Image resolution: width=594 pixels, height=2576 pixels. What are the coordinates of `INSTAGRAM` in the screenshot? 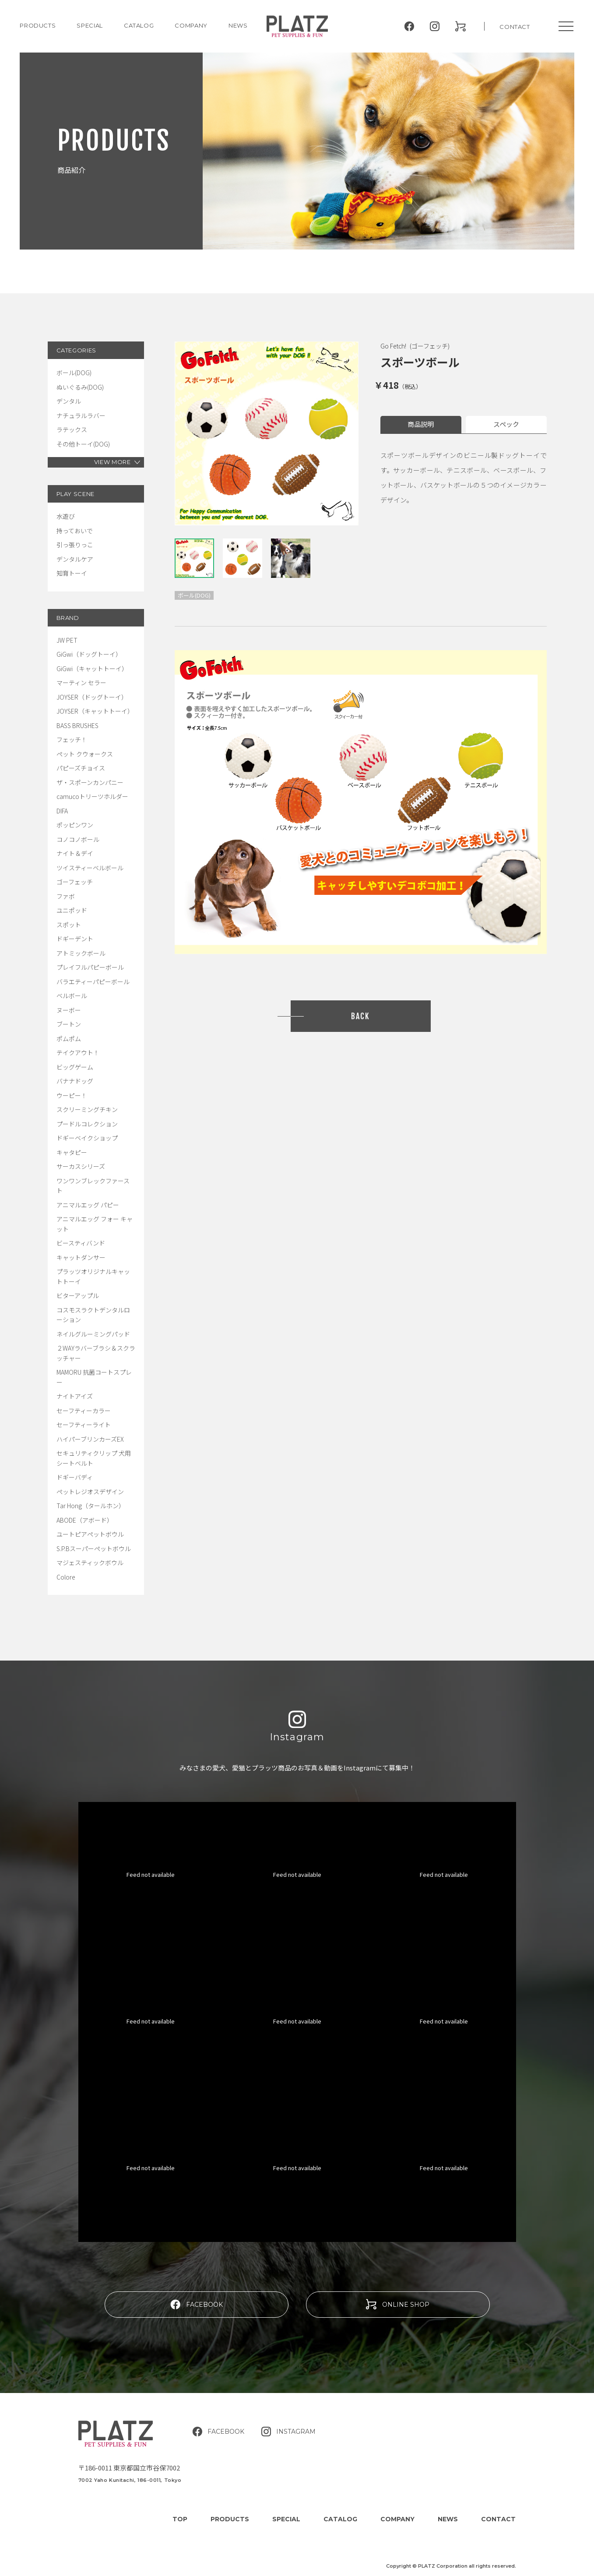 It's located at (288, 2431).